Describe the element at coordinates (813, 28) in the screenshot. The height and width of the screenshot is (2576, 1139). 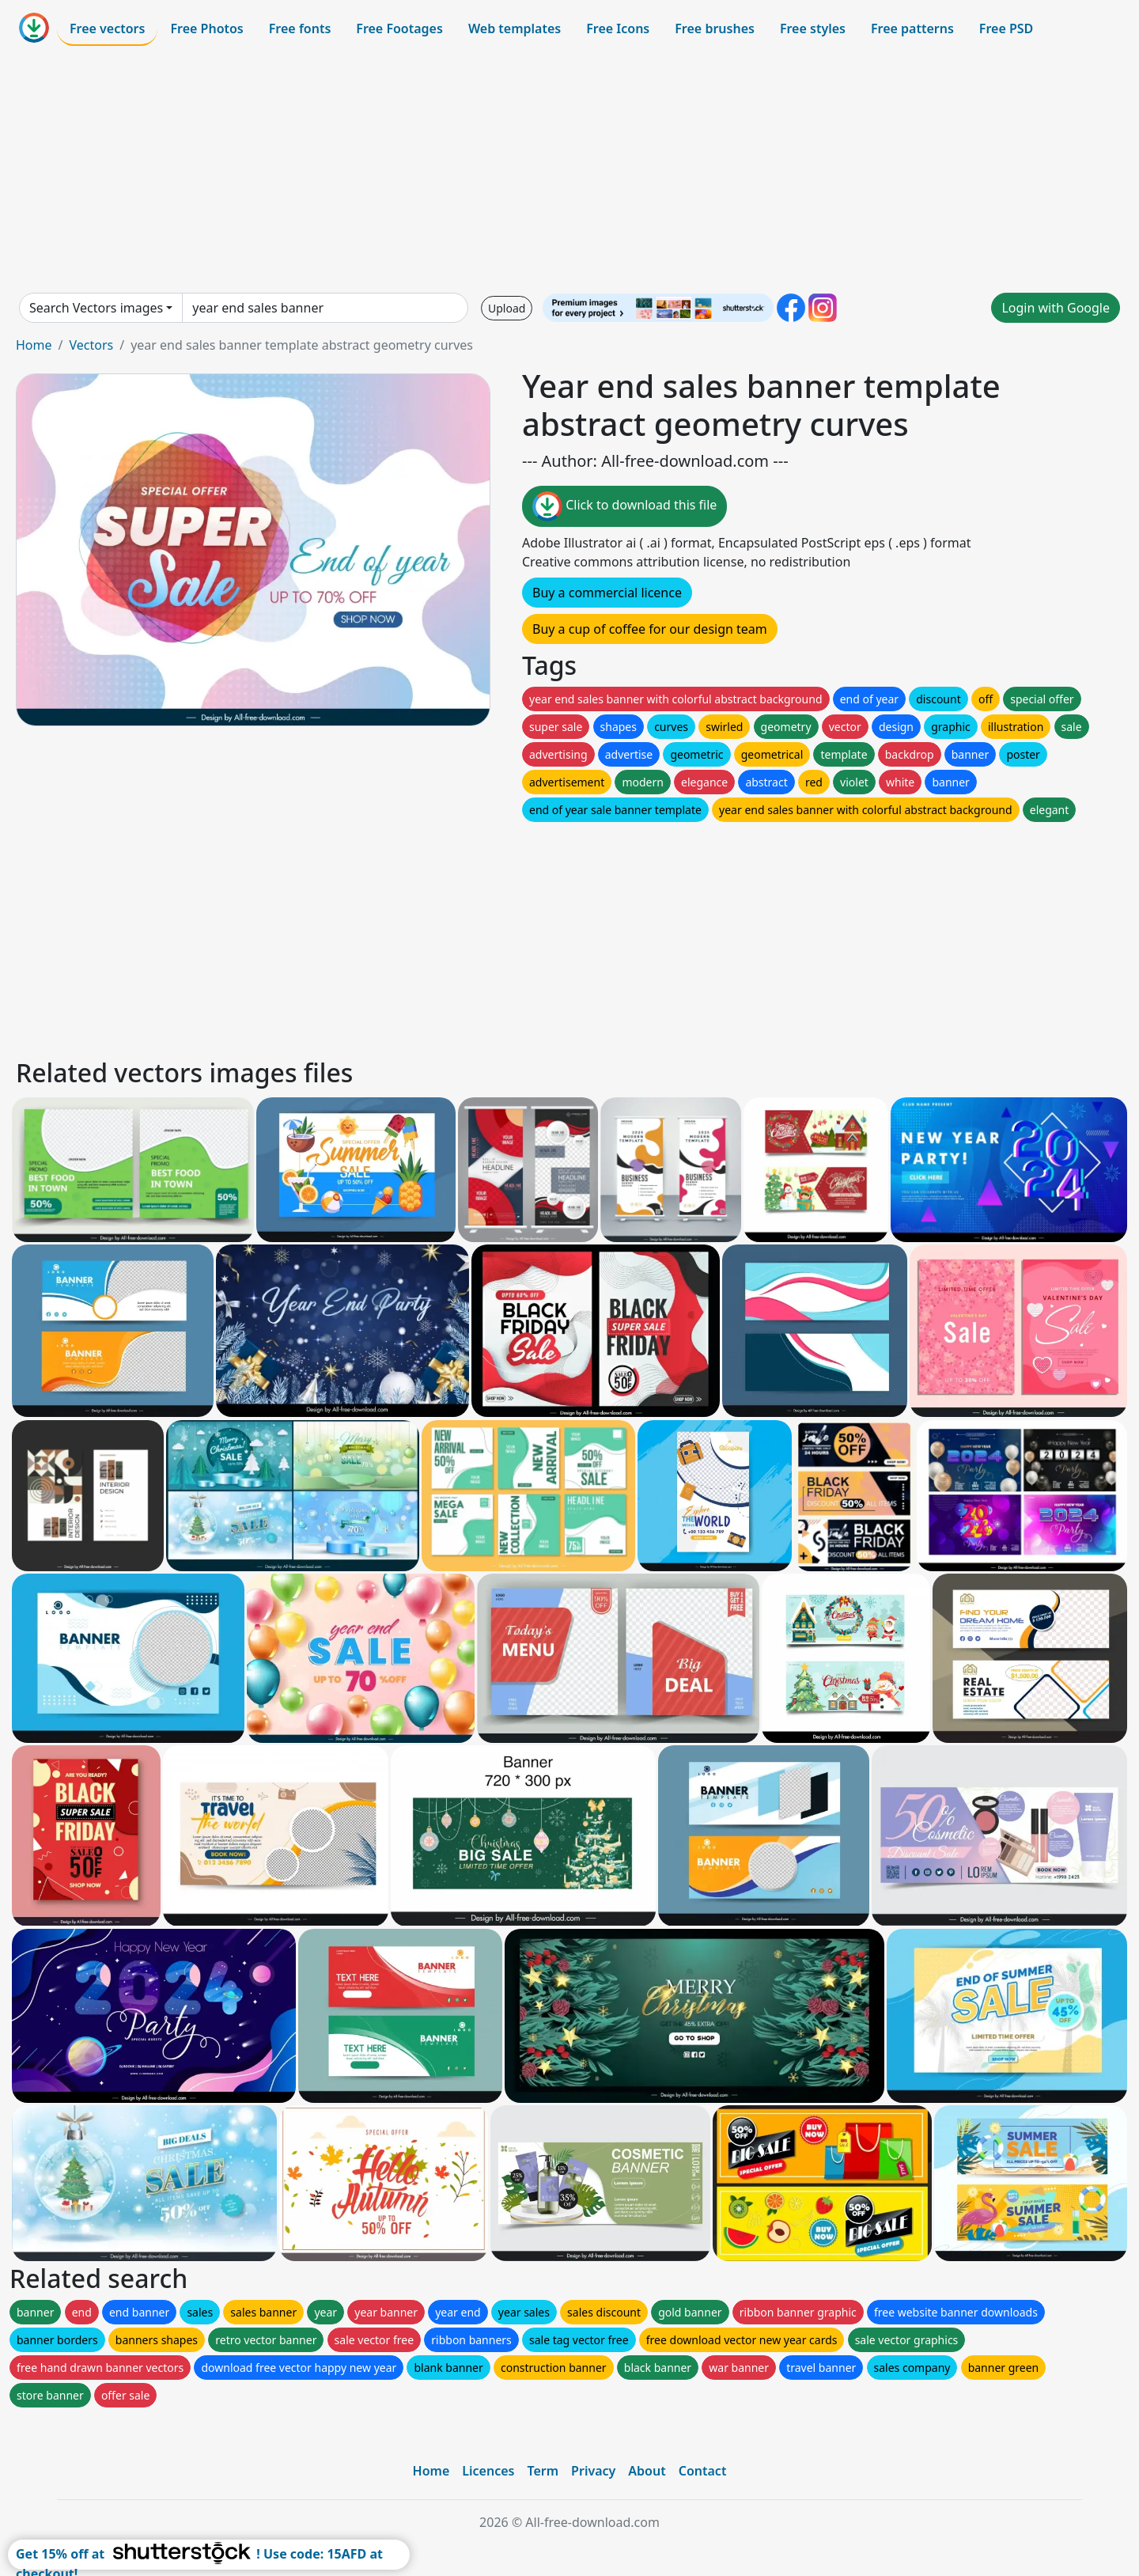
I see `Free styles` at that location.